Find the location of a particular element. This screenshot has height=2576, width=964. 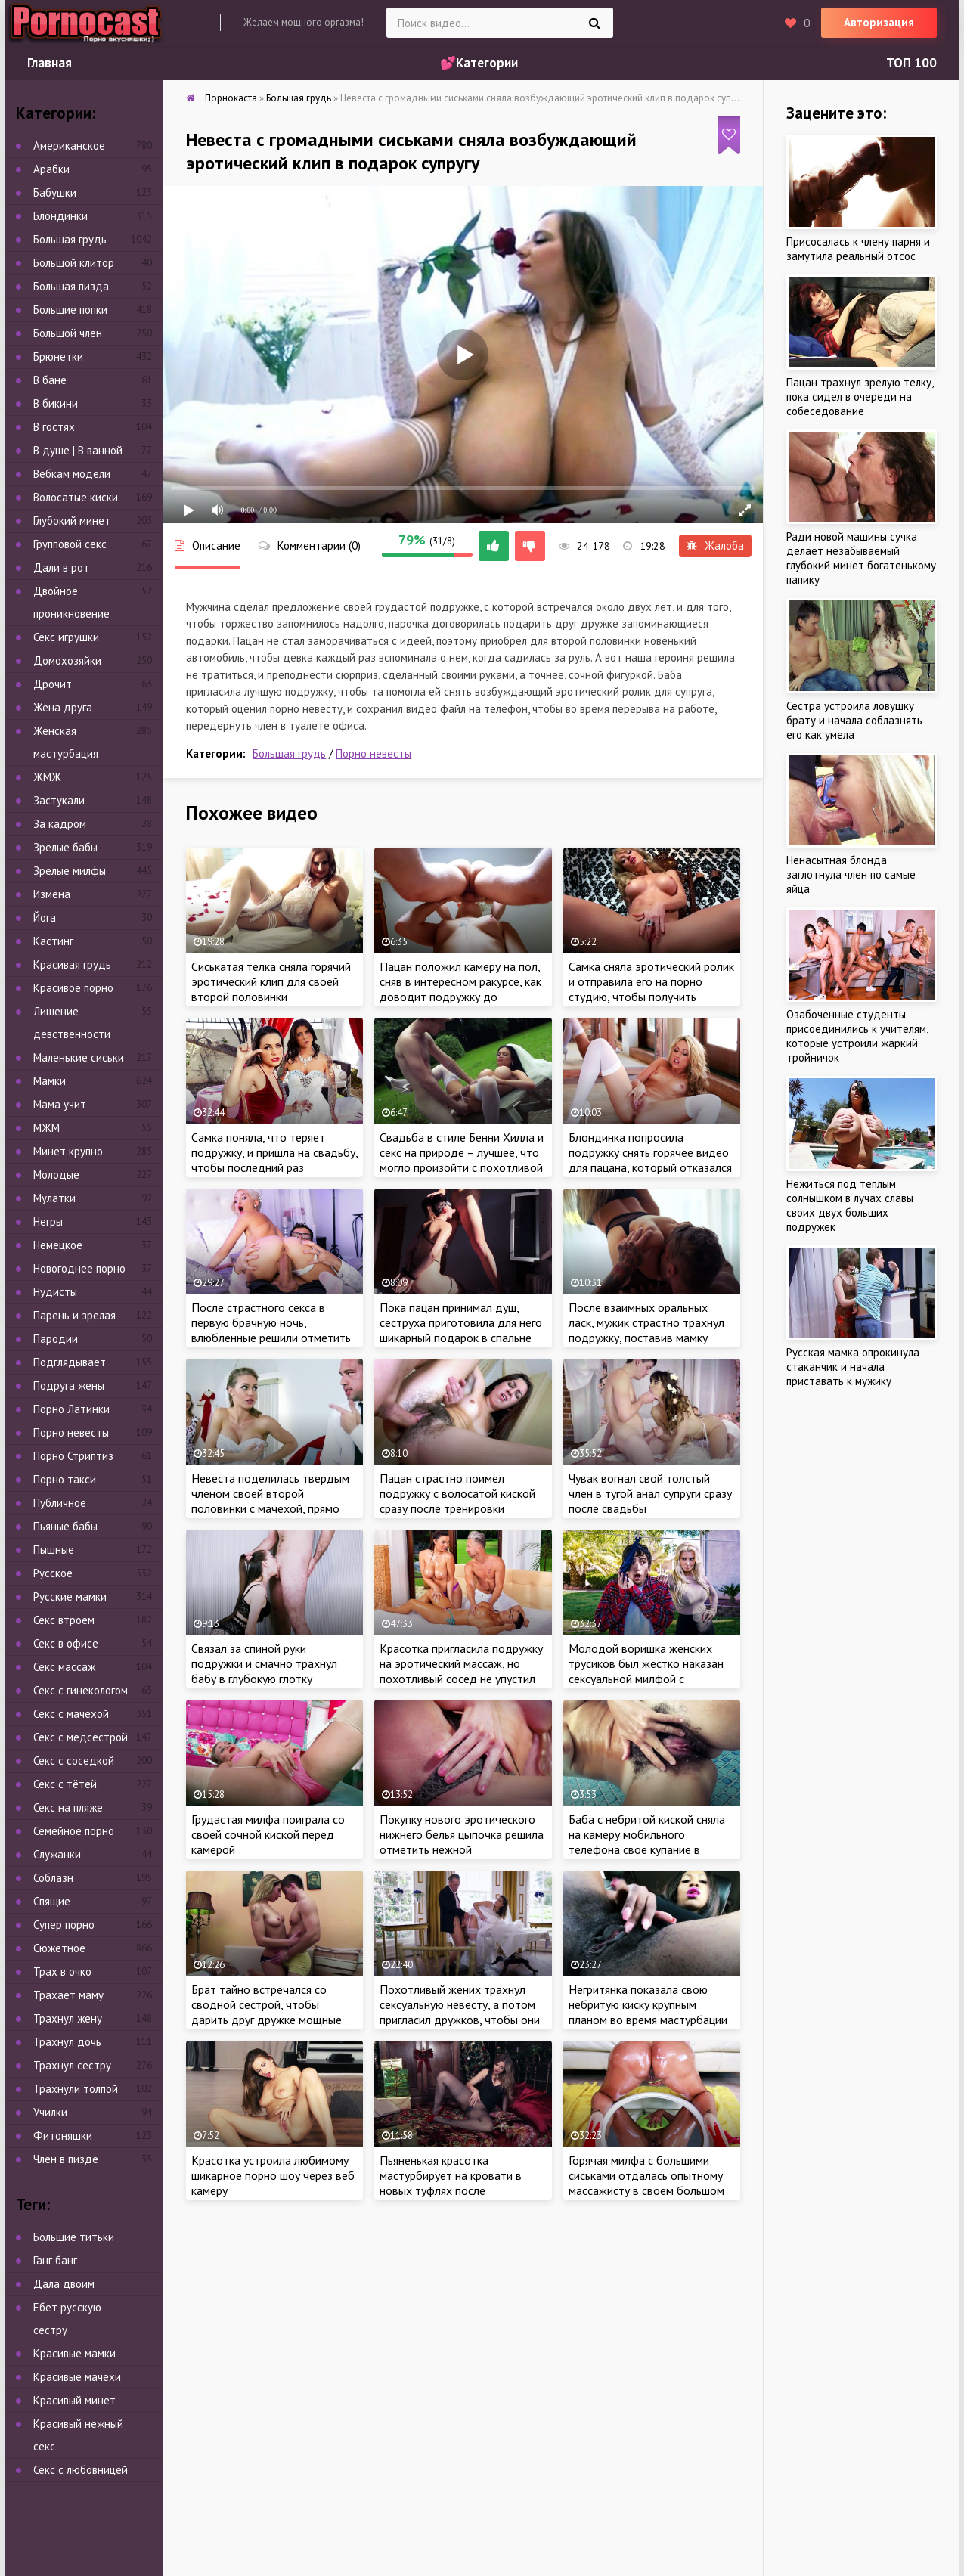

Секс с гинекологом is located at coordinates (80, 1690).